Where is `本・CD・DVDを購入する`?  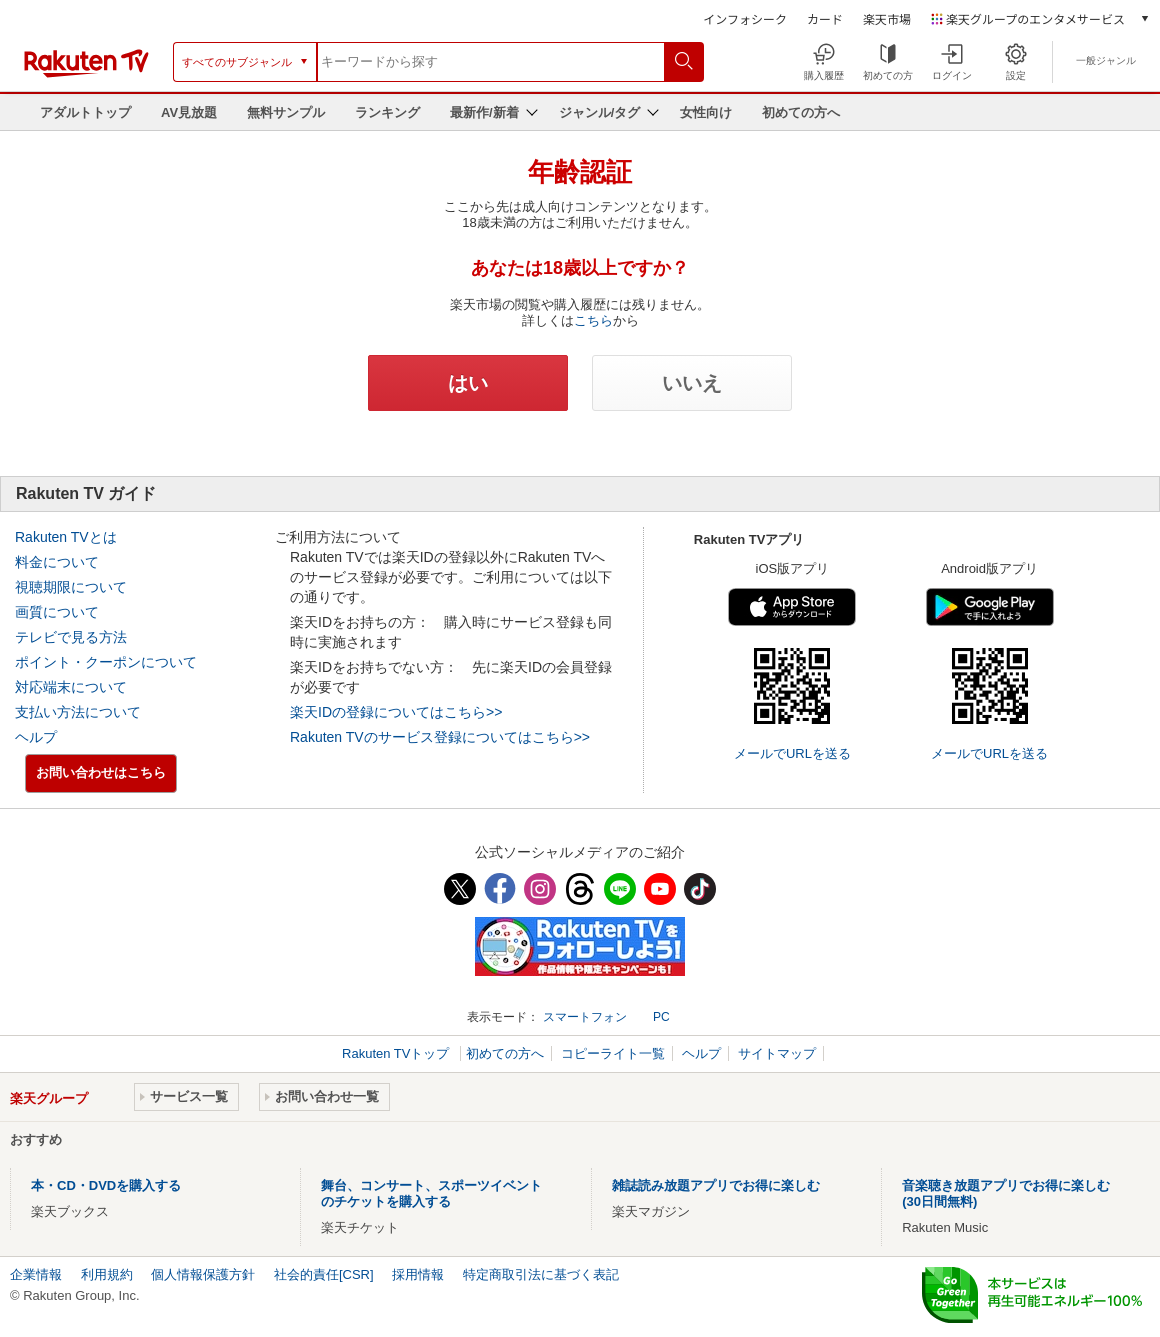 本・CD・DVDを購入する is located at coordinates (106, 1185).